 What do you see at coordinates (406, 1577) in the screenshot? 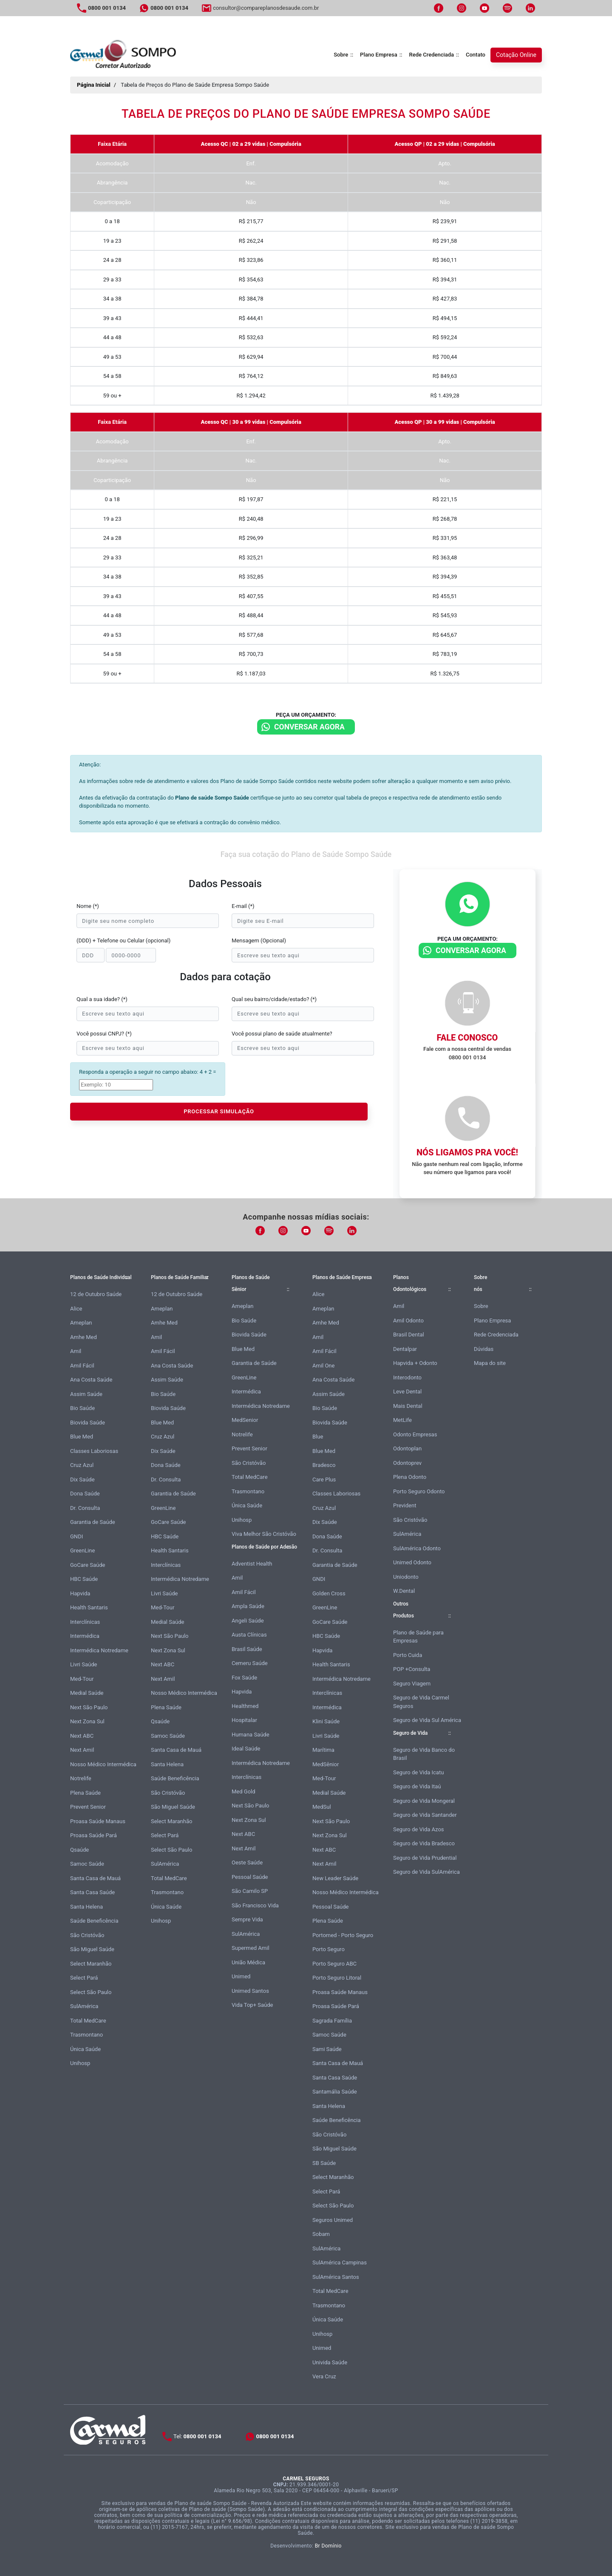
I see `Uniodonto` at bounding box center [406, 1577].